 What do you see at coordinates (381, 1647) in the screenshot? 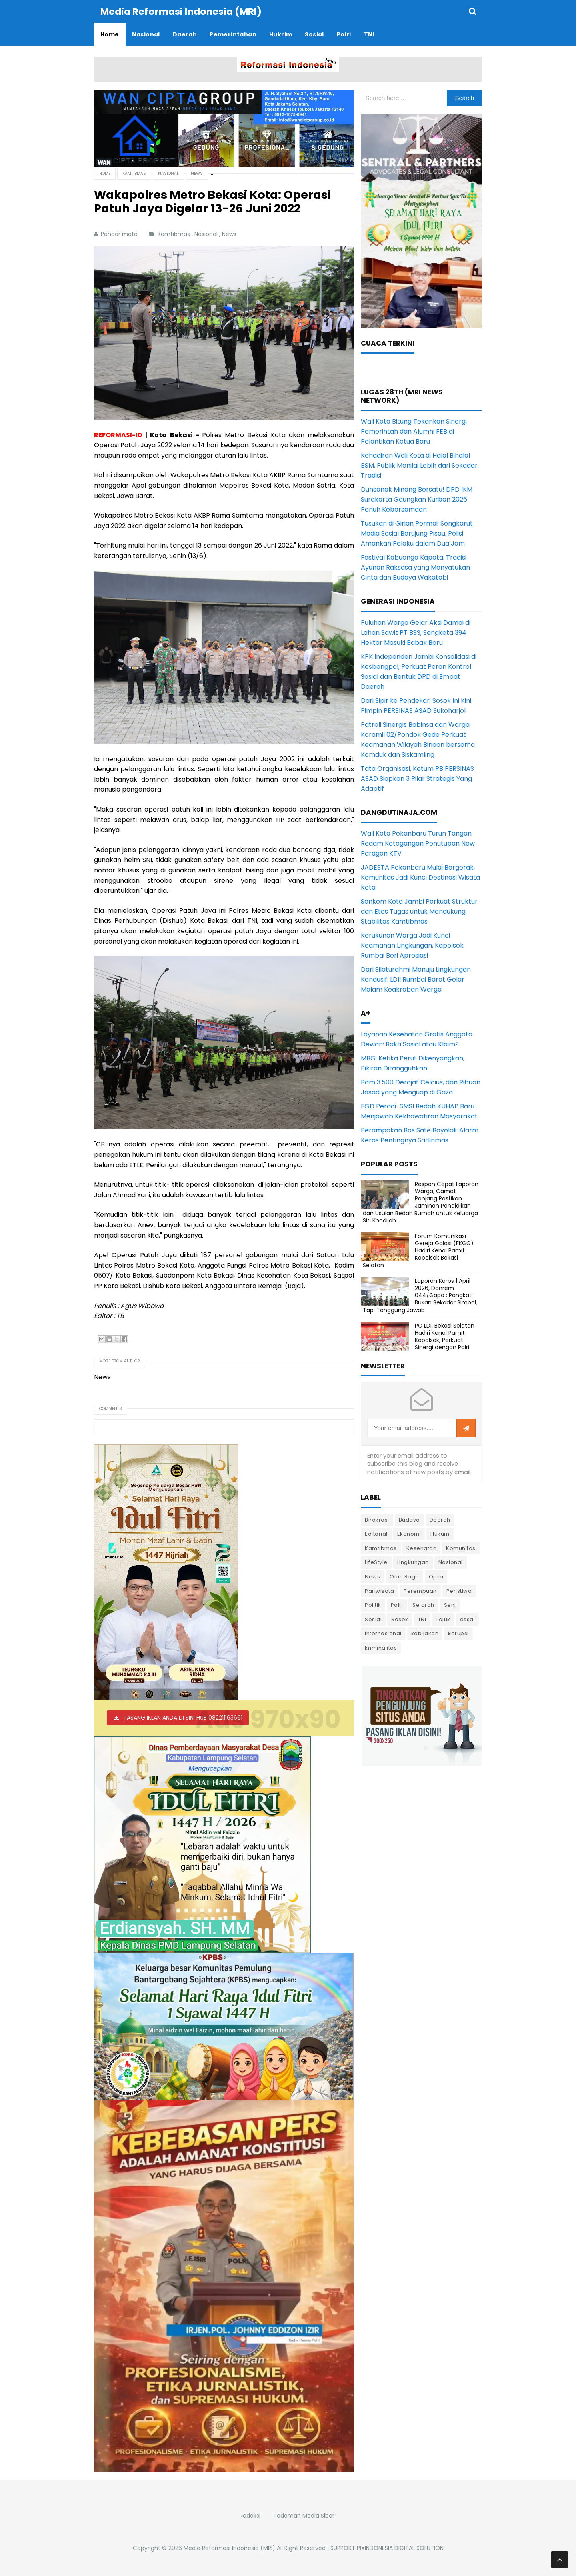
I see `kriminalitas` at bounding box center [381, 1647].